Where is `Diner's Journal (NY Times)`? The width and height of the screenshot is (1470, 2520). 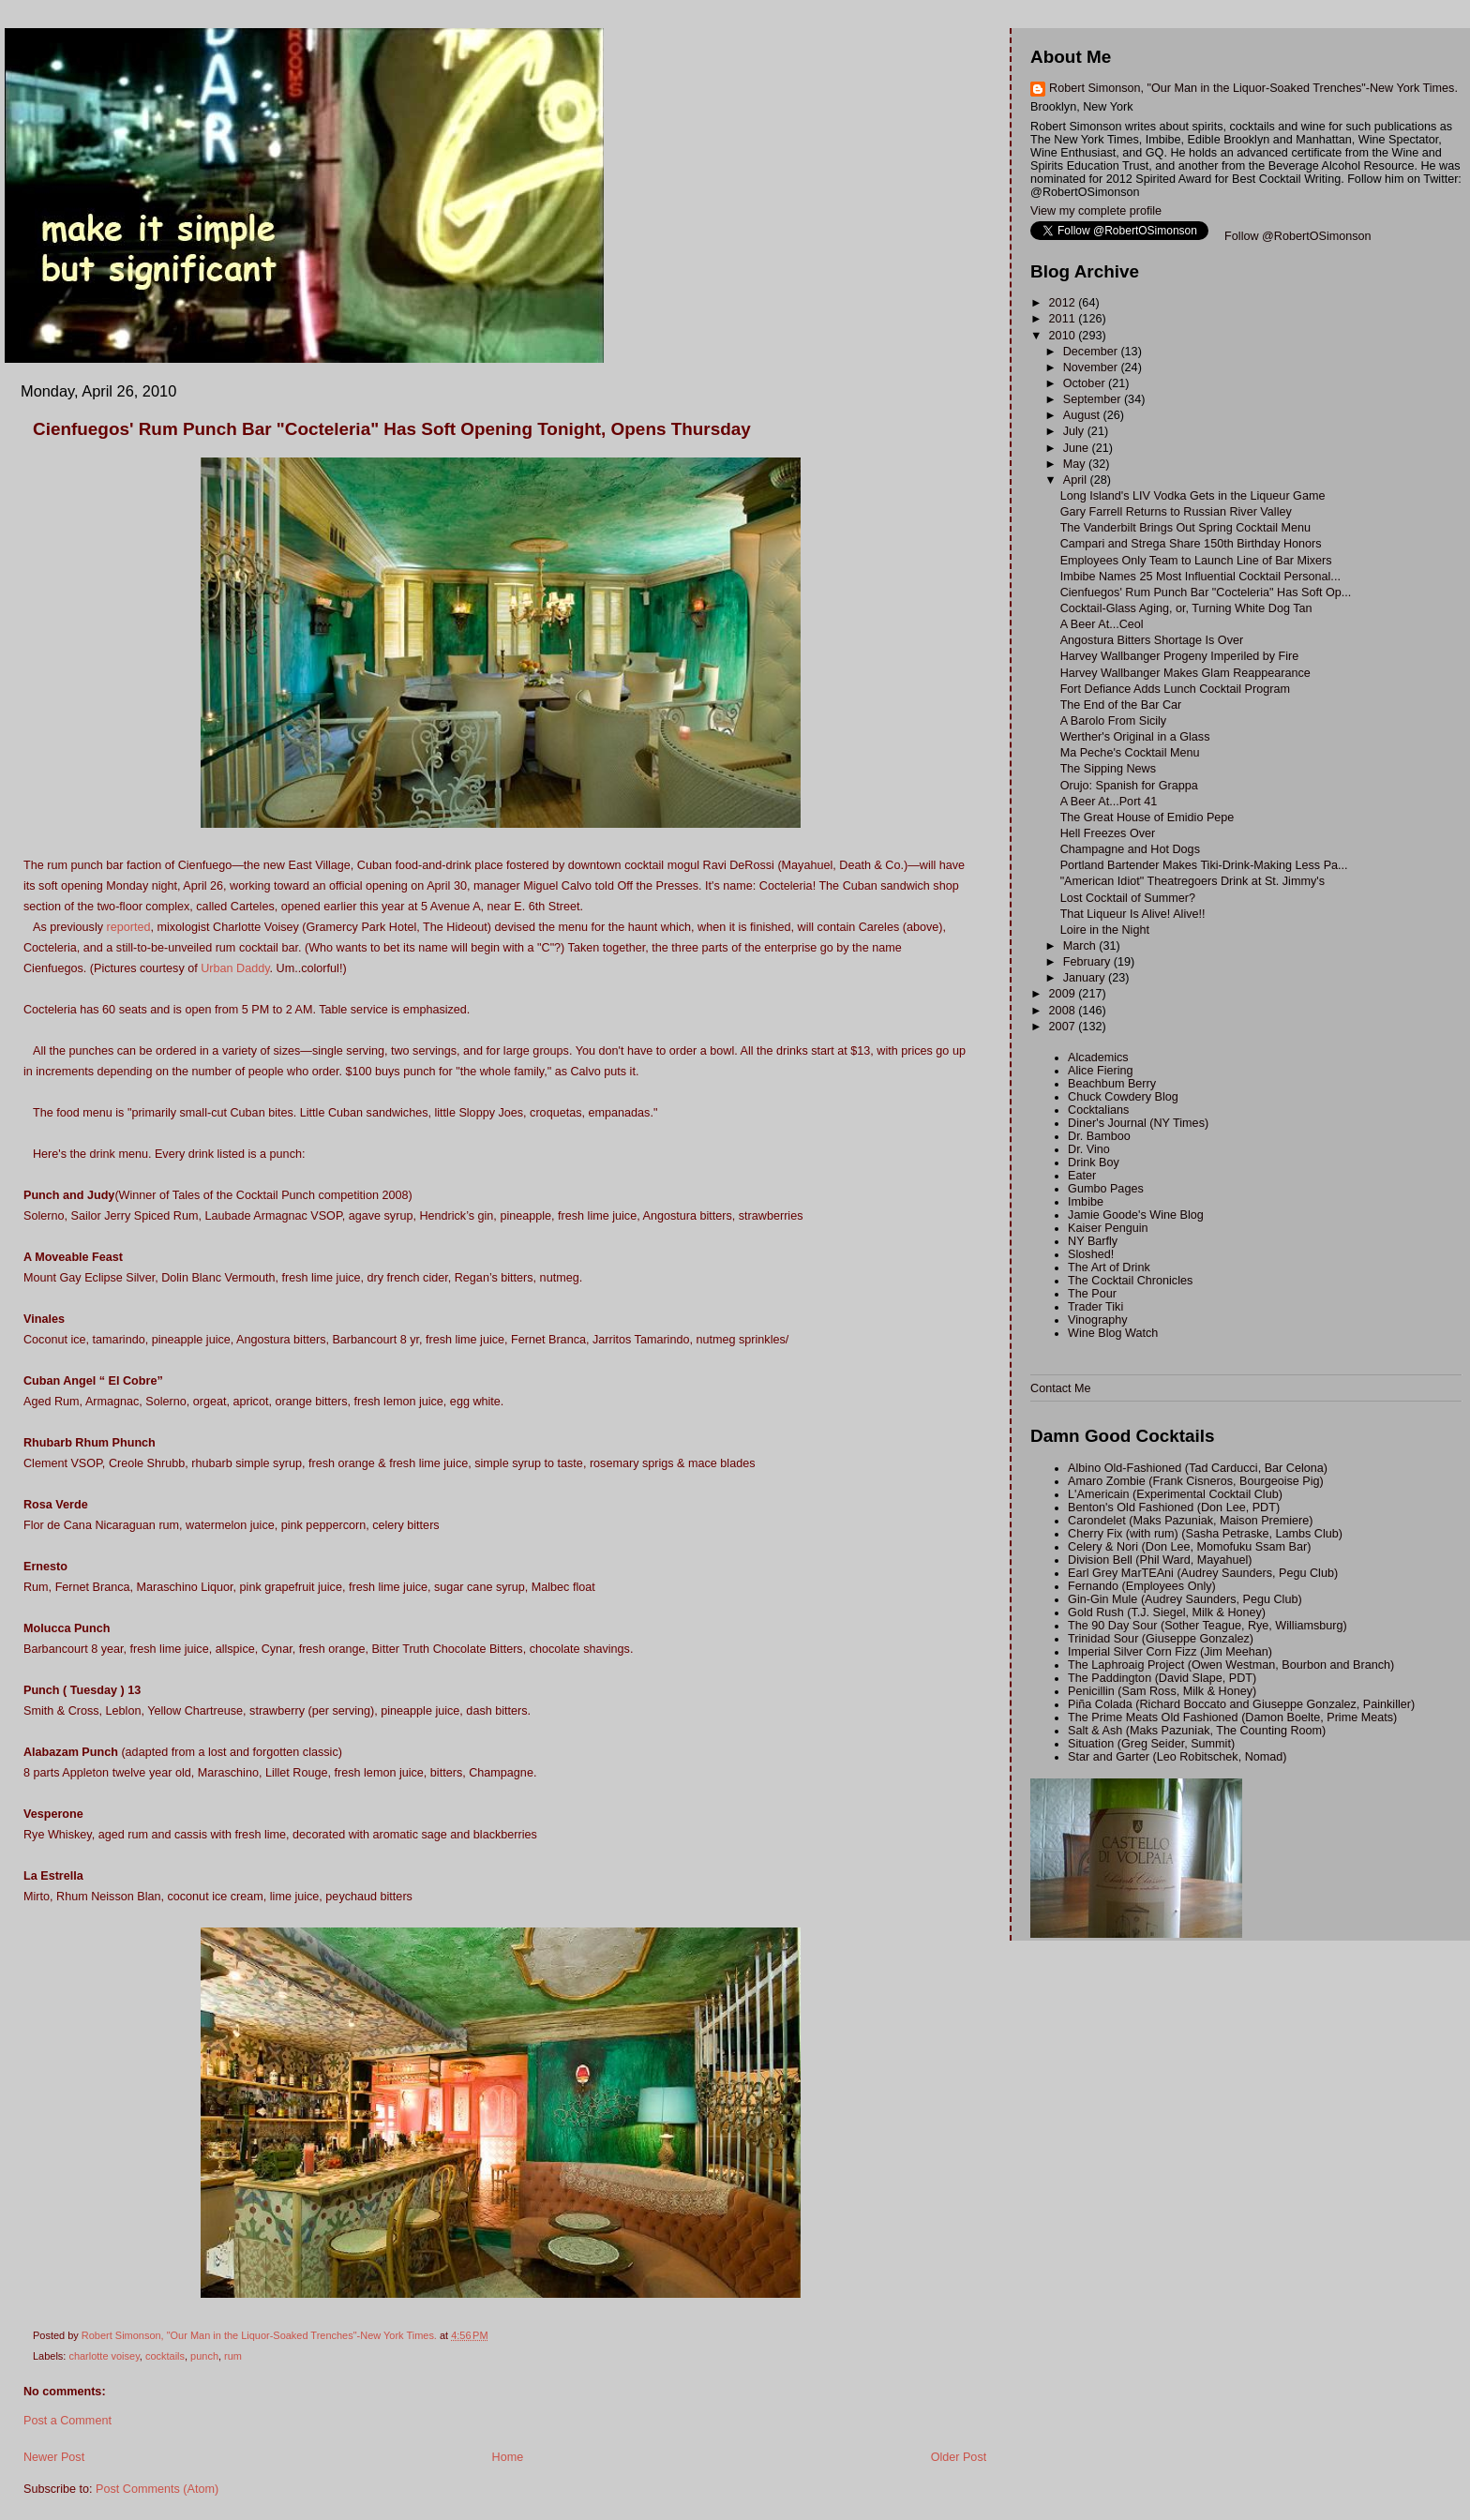 Diner's Journal (NY Times) is located at coordinates (1138, 1123).